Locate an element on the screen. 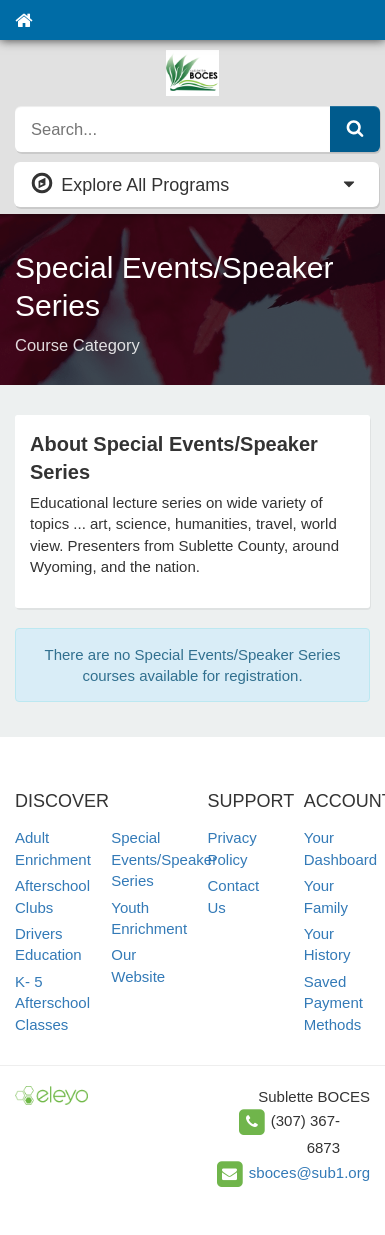 The image size is (385, 1235). Special Events/Speaker Series is located at coordinates (164, 859).